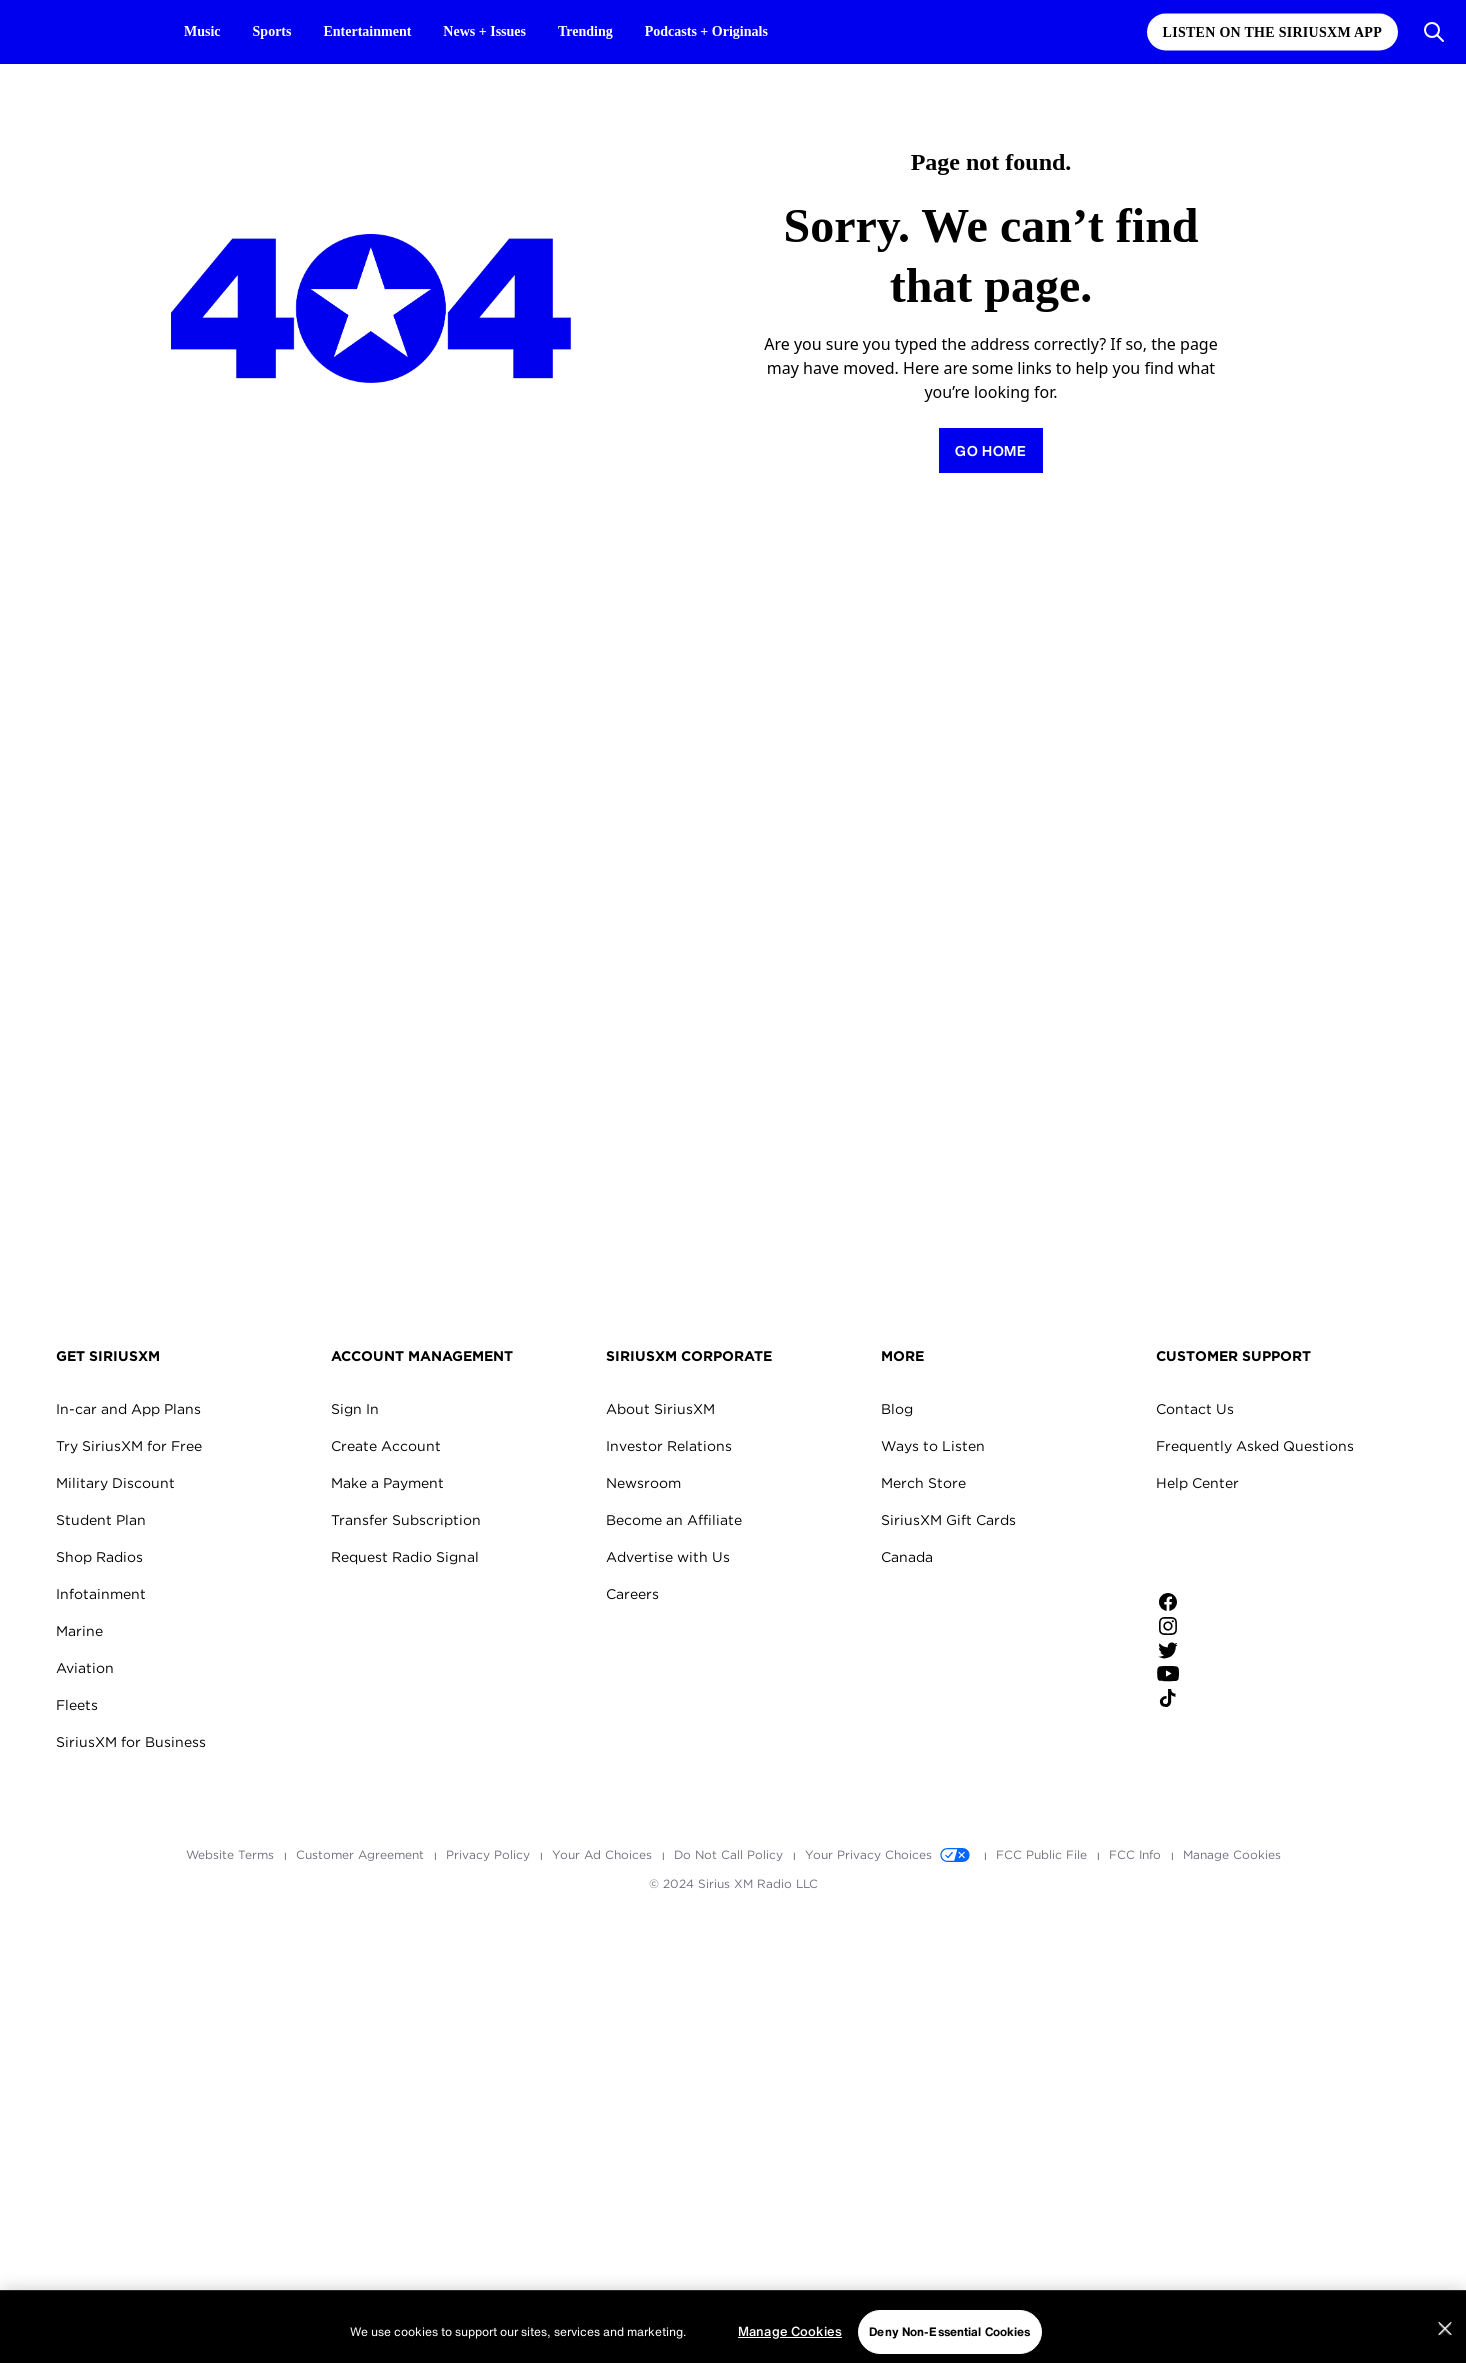 The image size is (1466, 2363). Describe the element at coordinates (674, 1520) in the screenshot. I see `Become an Affiliate` at that location.